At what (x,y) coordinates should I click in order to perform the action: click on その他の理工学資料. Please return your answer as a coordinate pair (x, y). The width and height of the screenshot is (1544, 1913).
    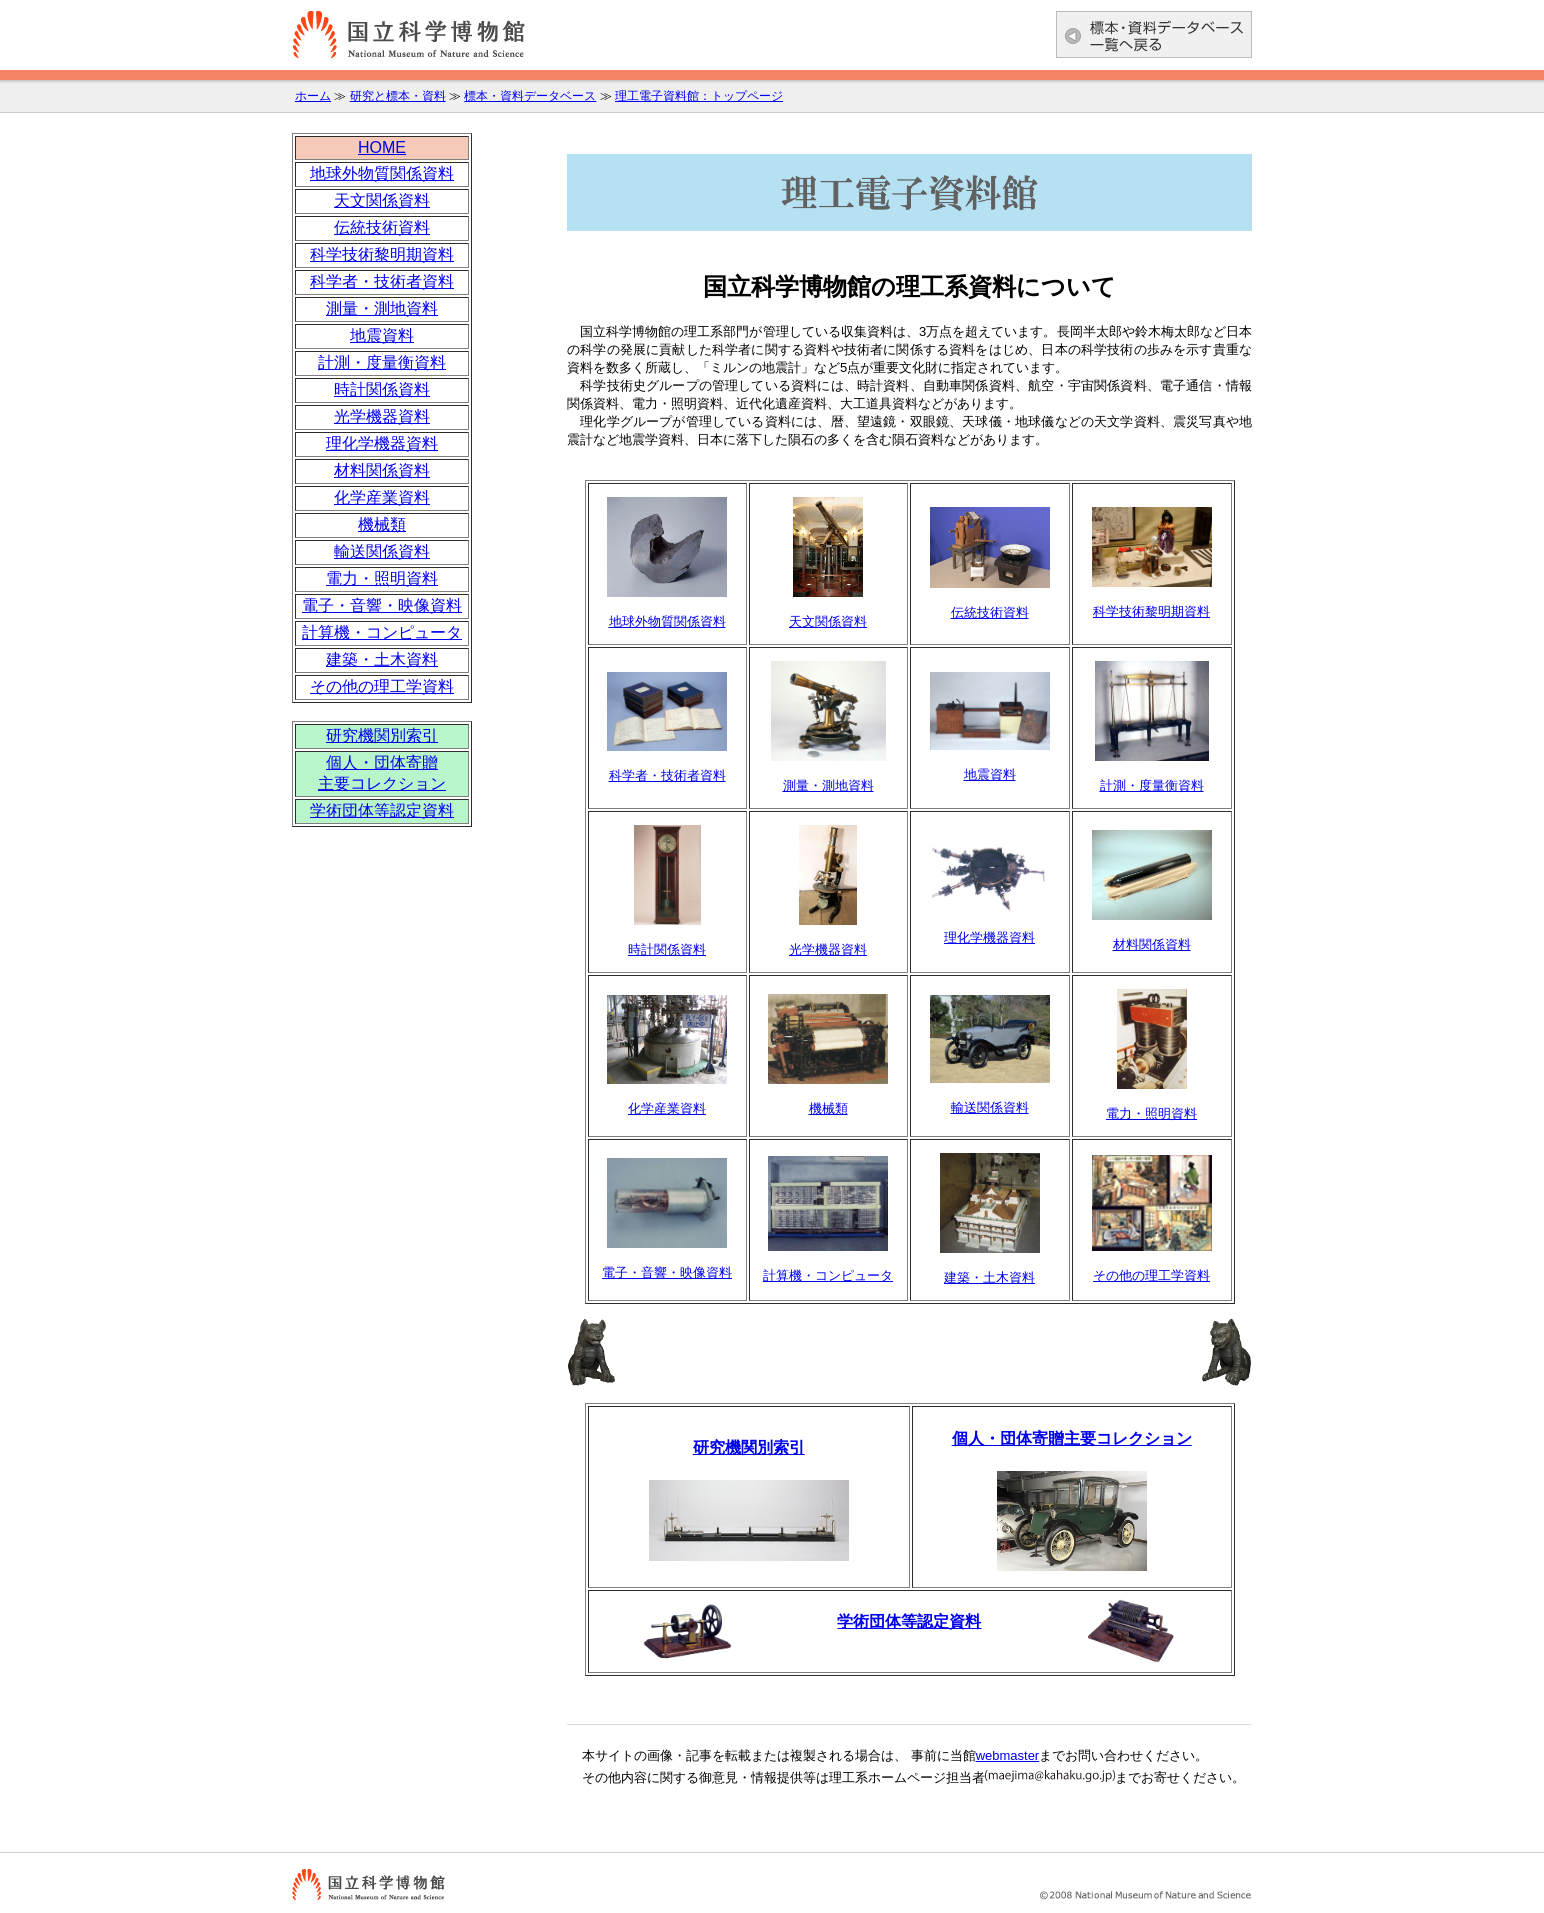
    Looking at the image, I should click on (382, 686).